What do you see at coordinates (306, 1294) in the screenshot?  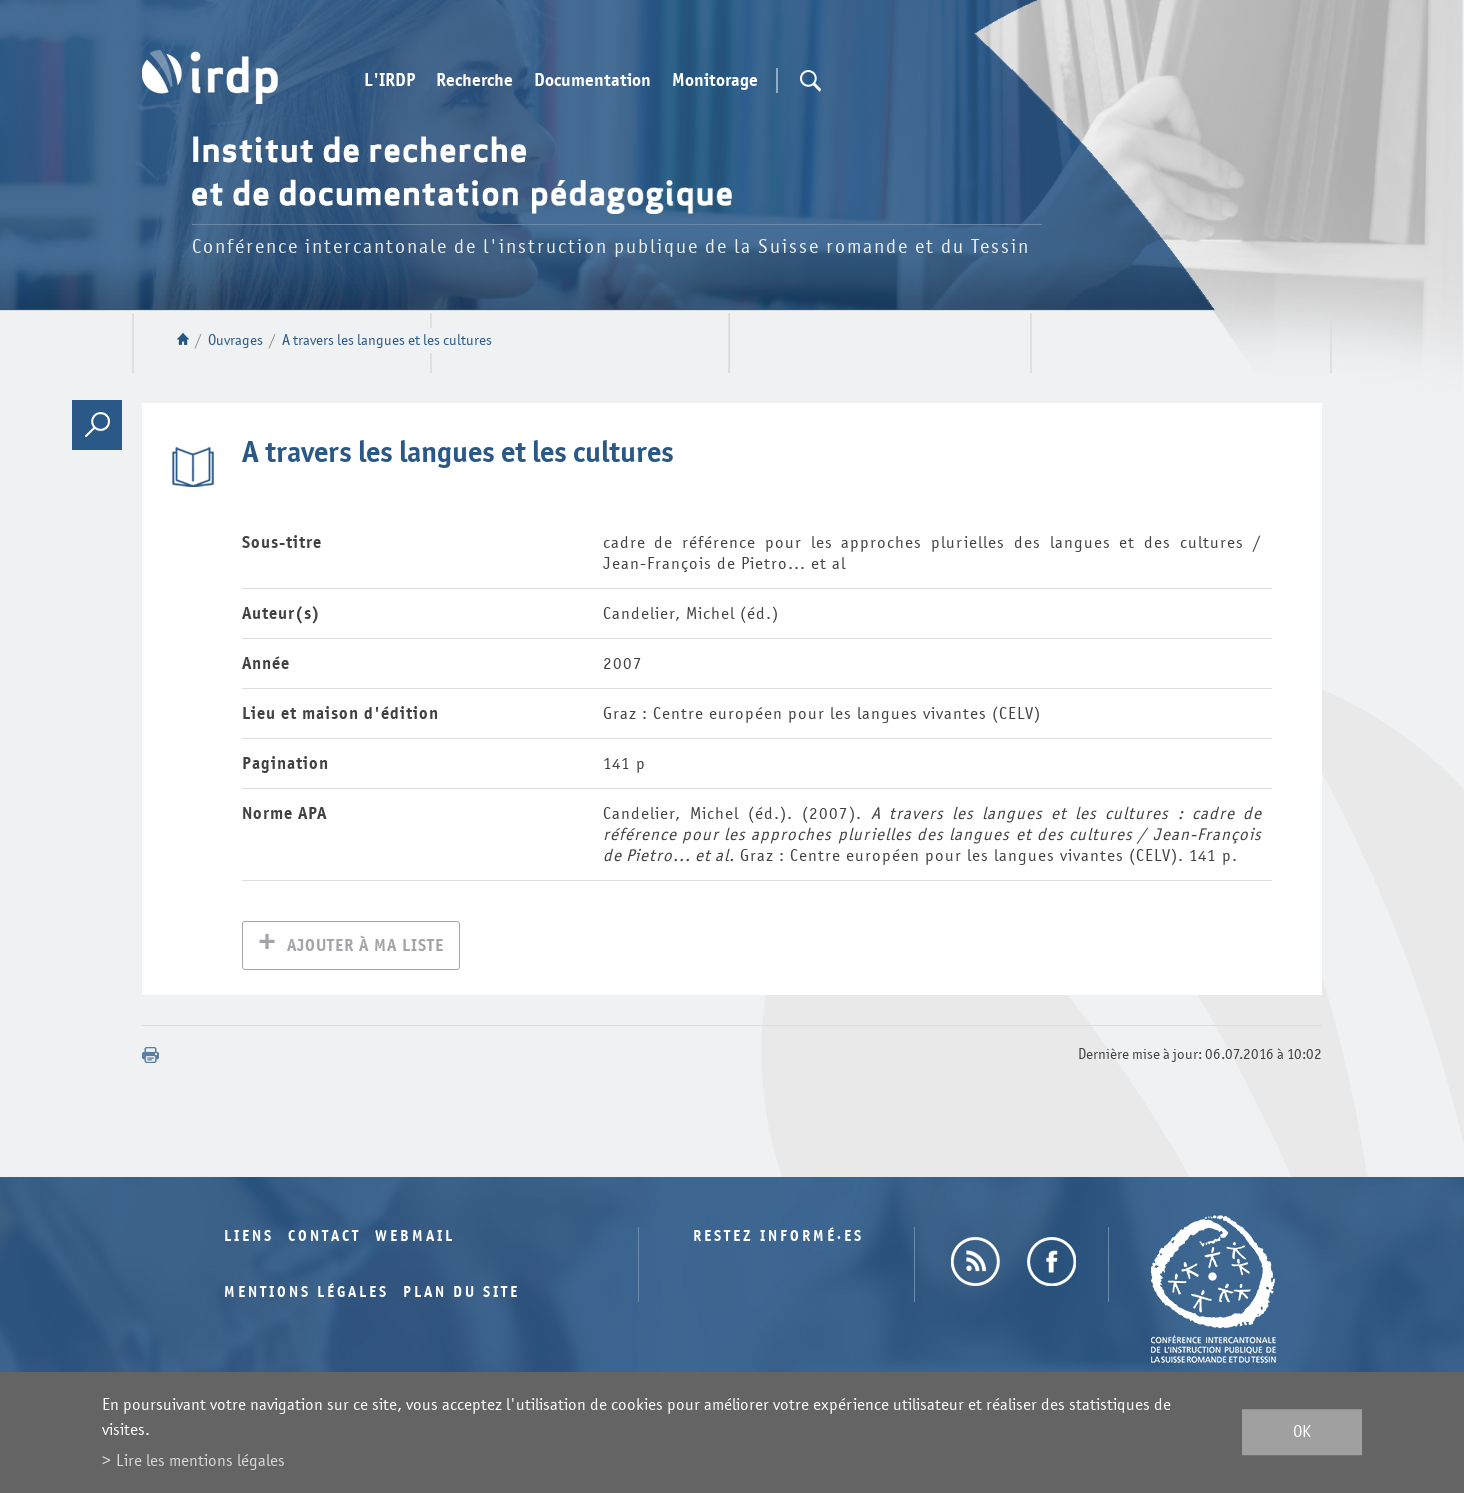 I see `Mentions légales` at bounding box center [306, 1294].